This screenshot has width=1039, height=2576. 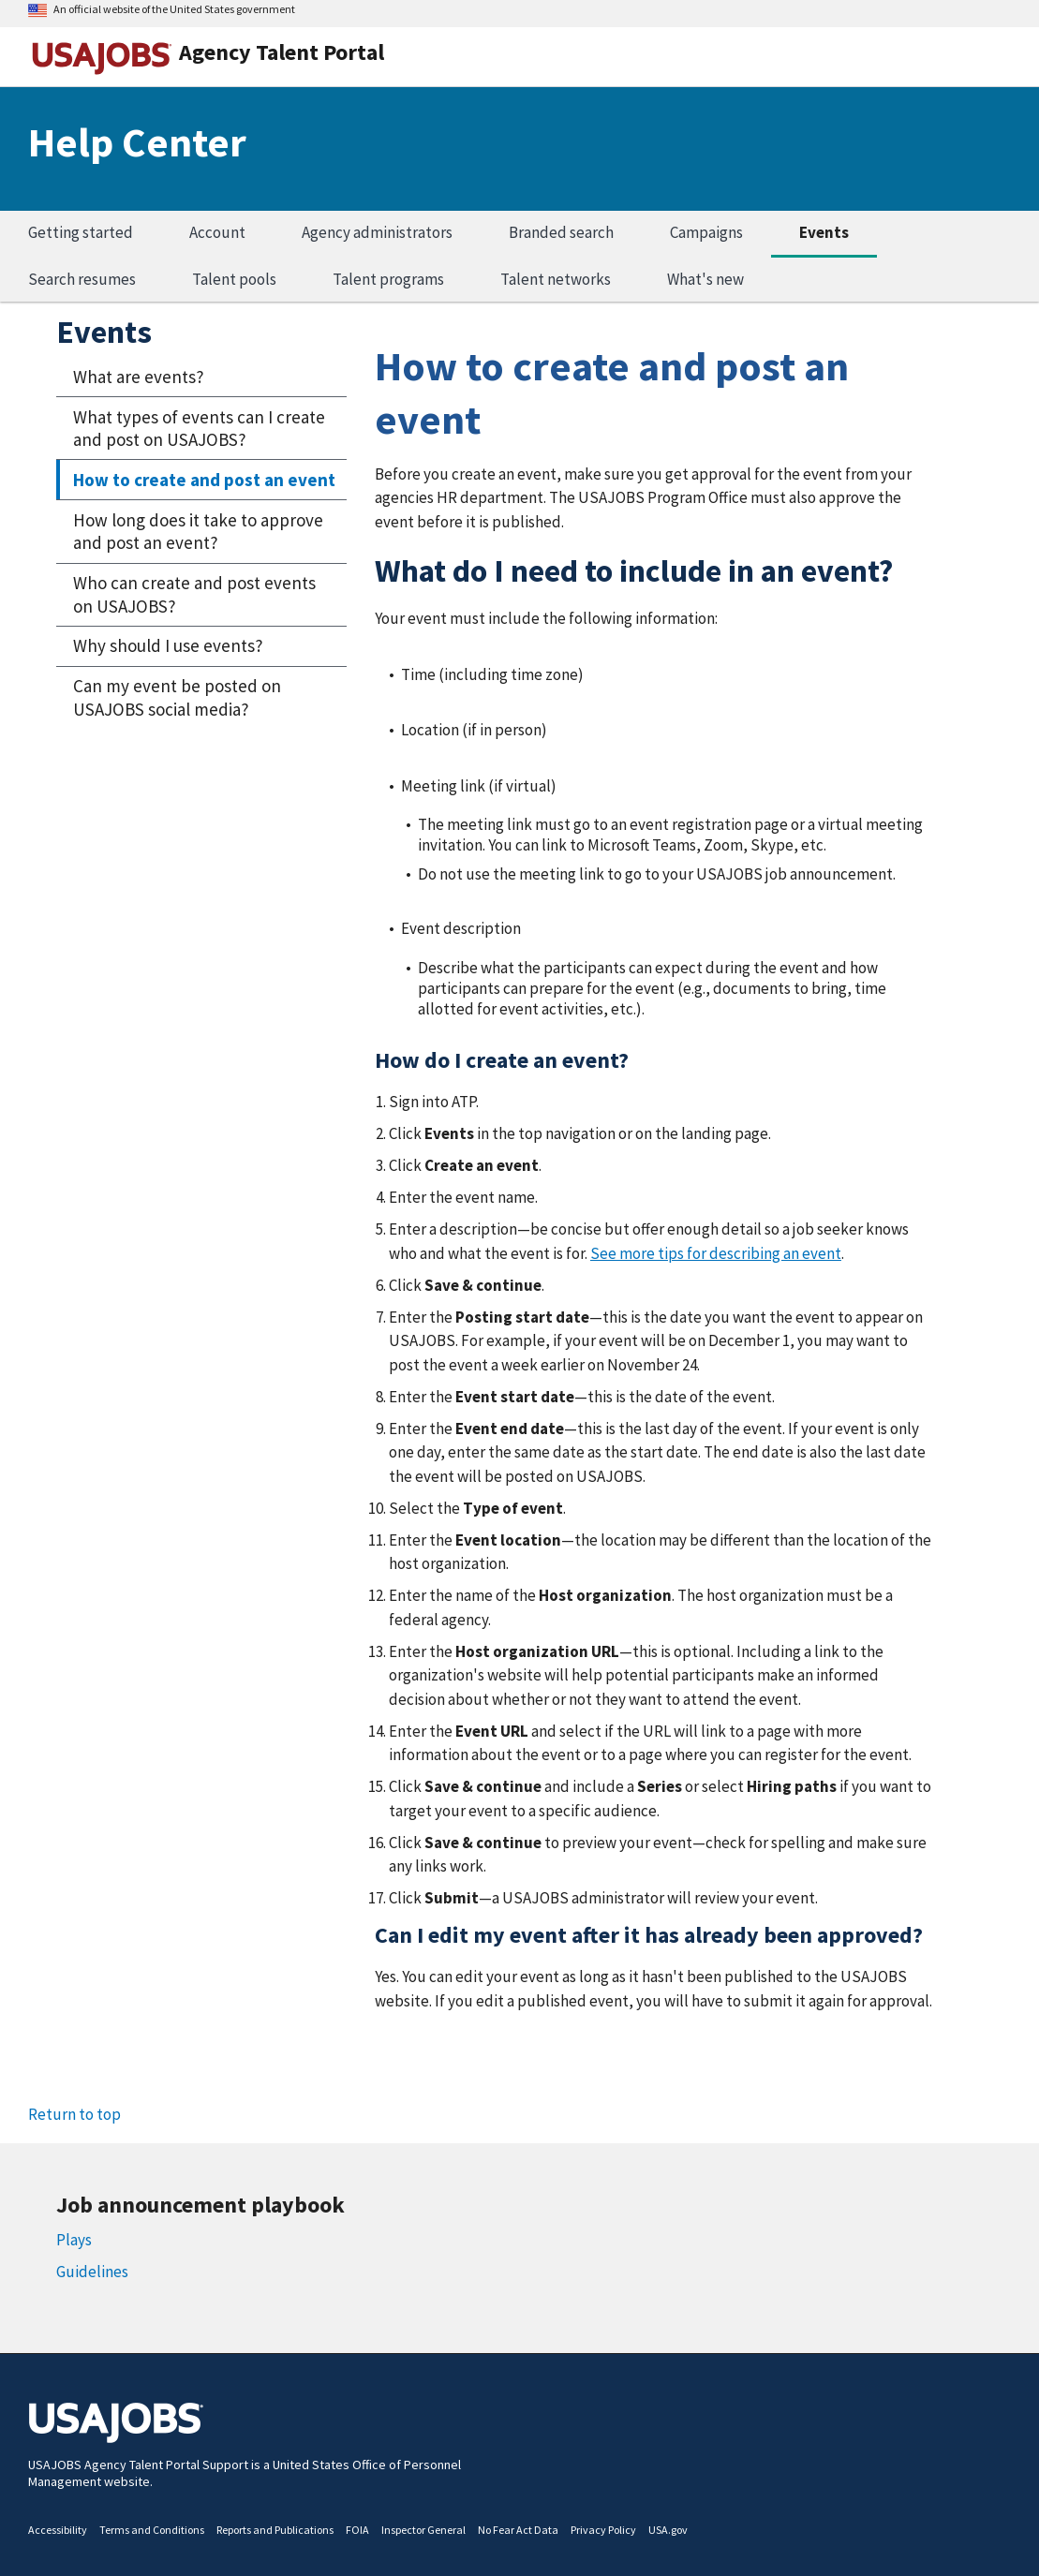 I want to click on Campaigns, so click(x=706, y=232).